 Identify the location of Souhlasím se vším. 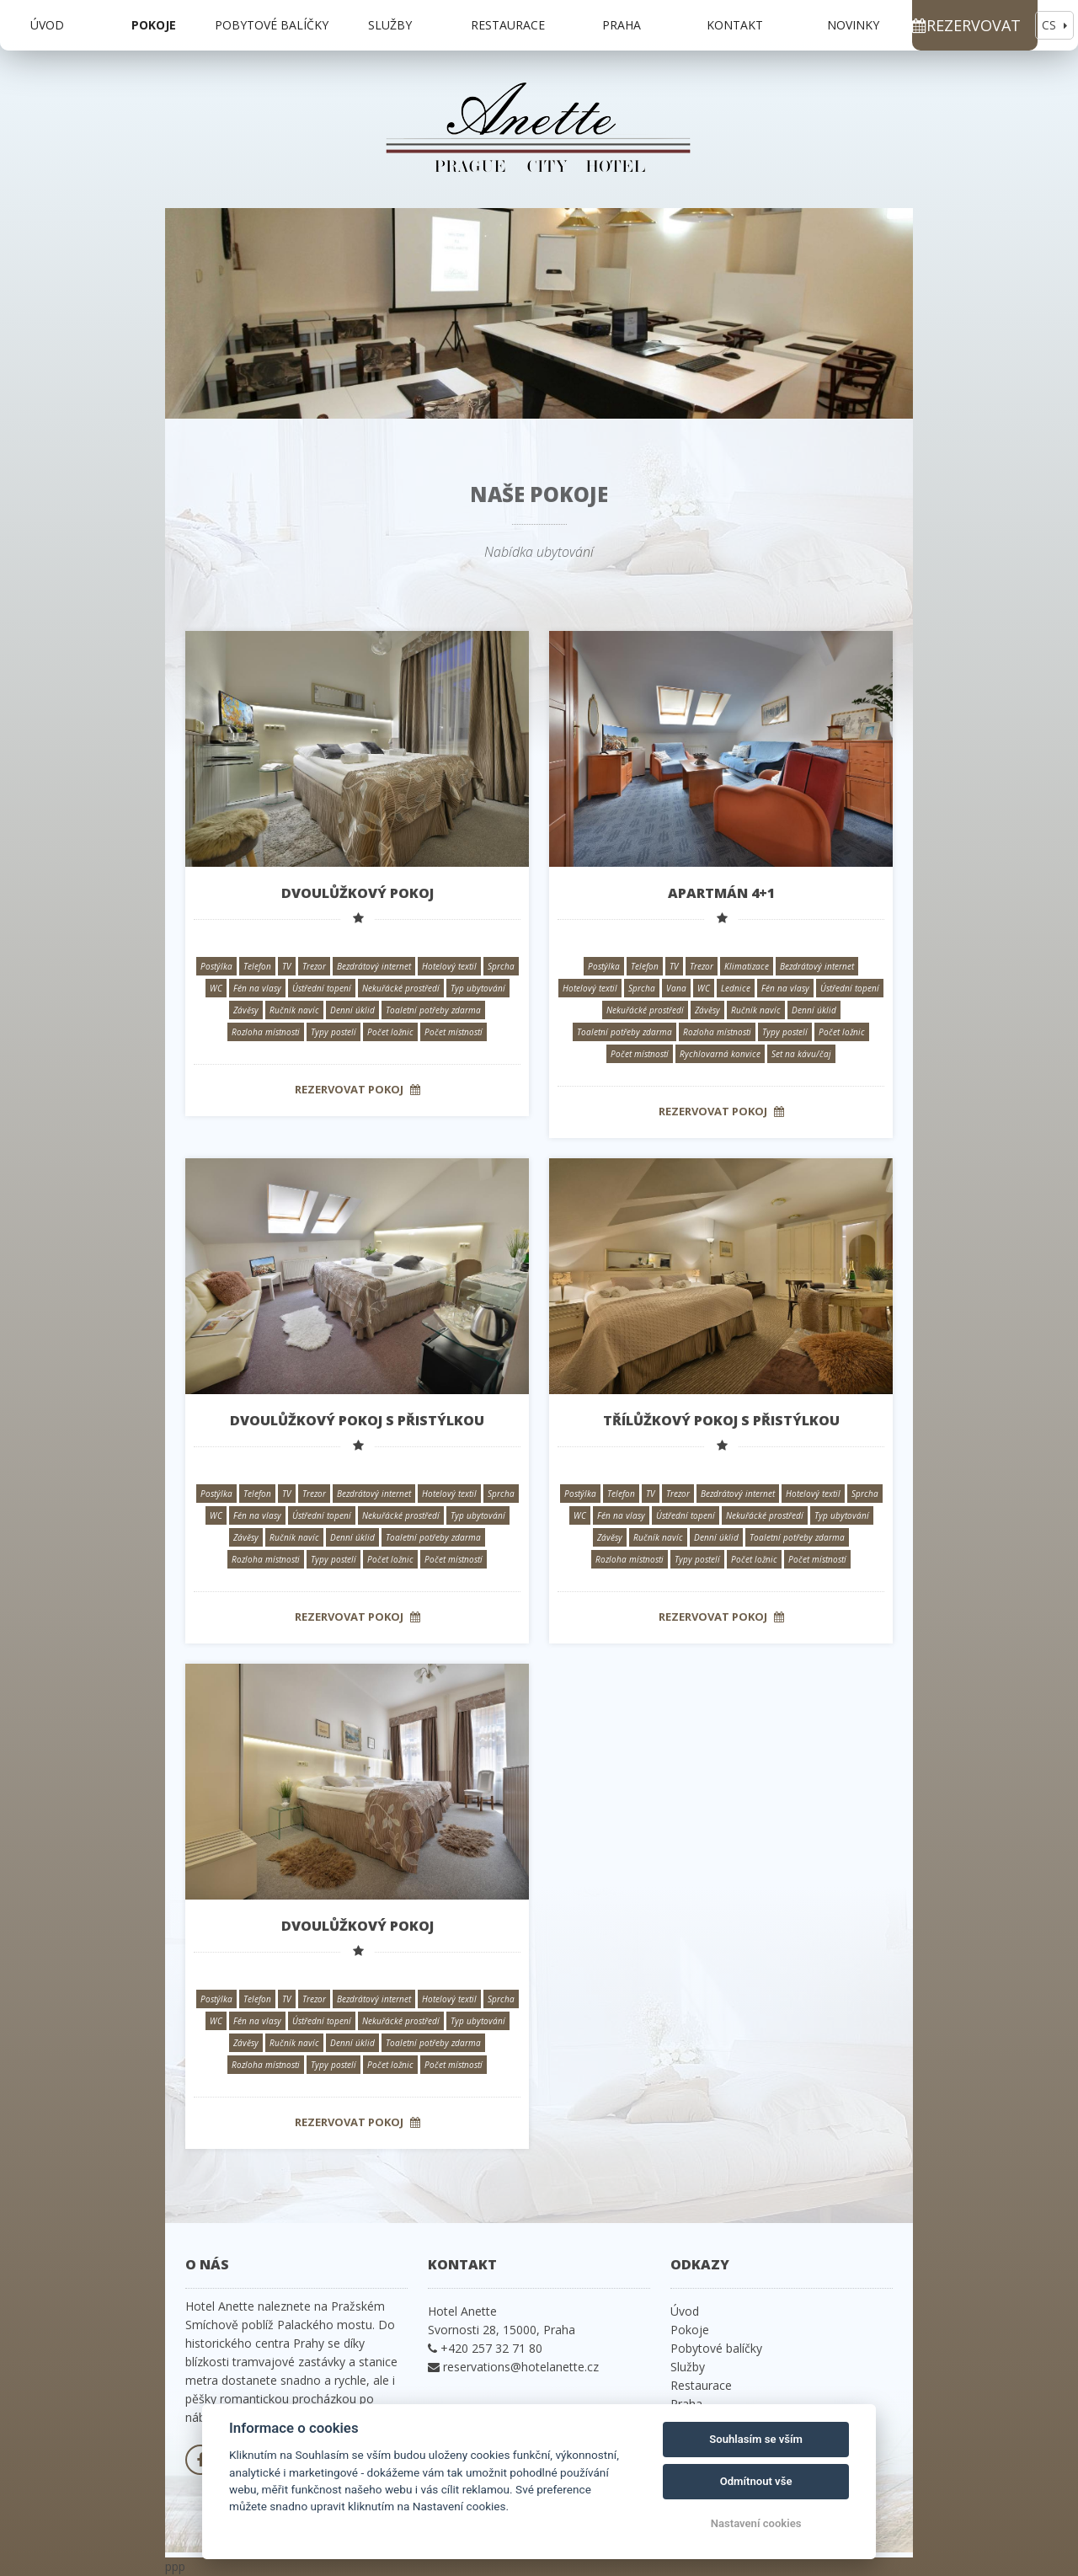
(756, 2439).